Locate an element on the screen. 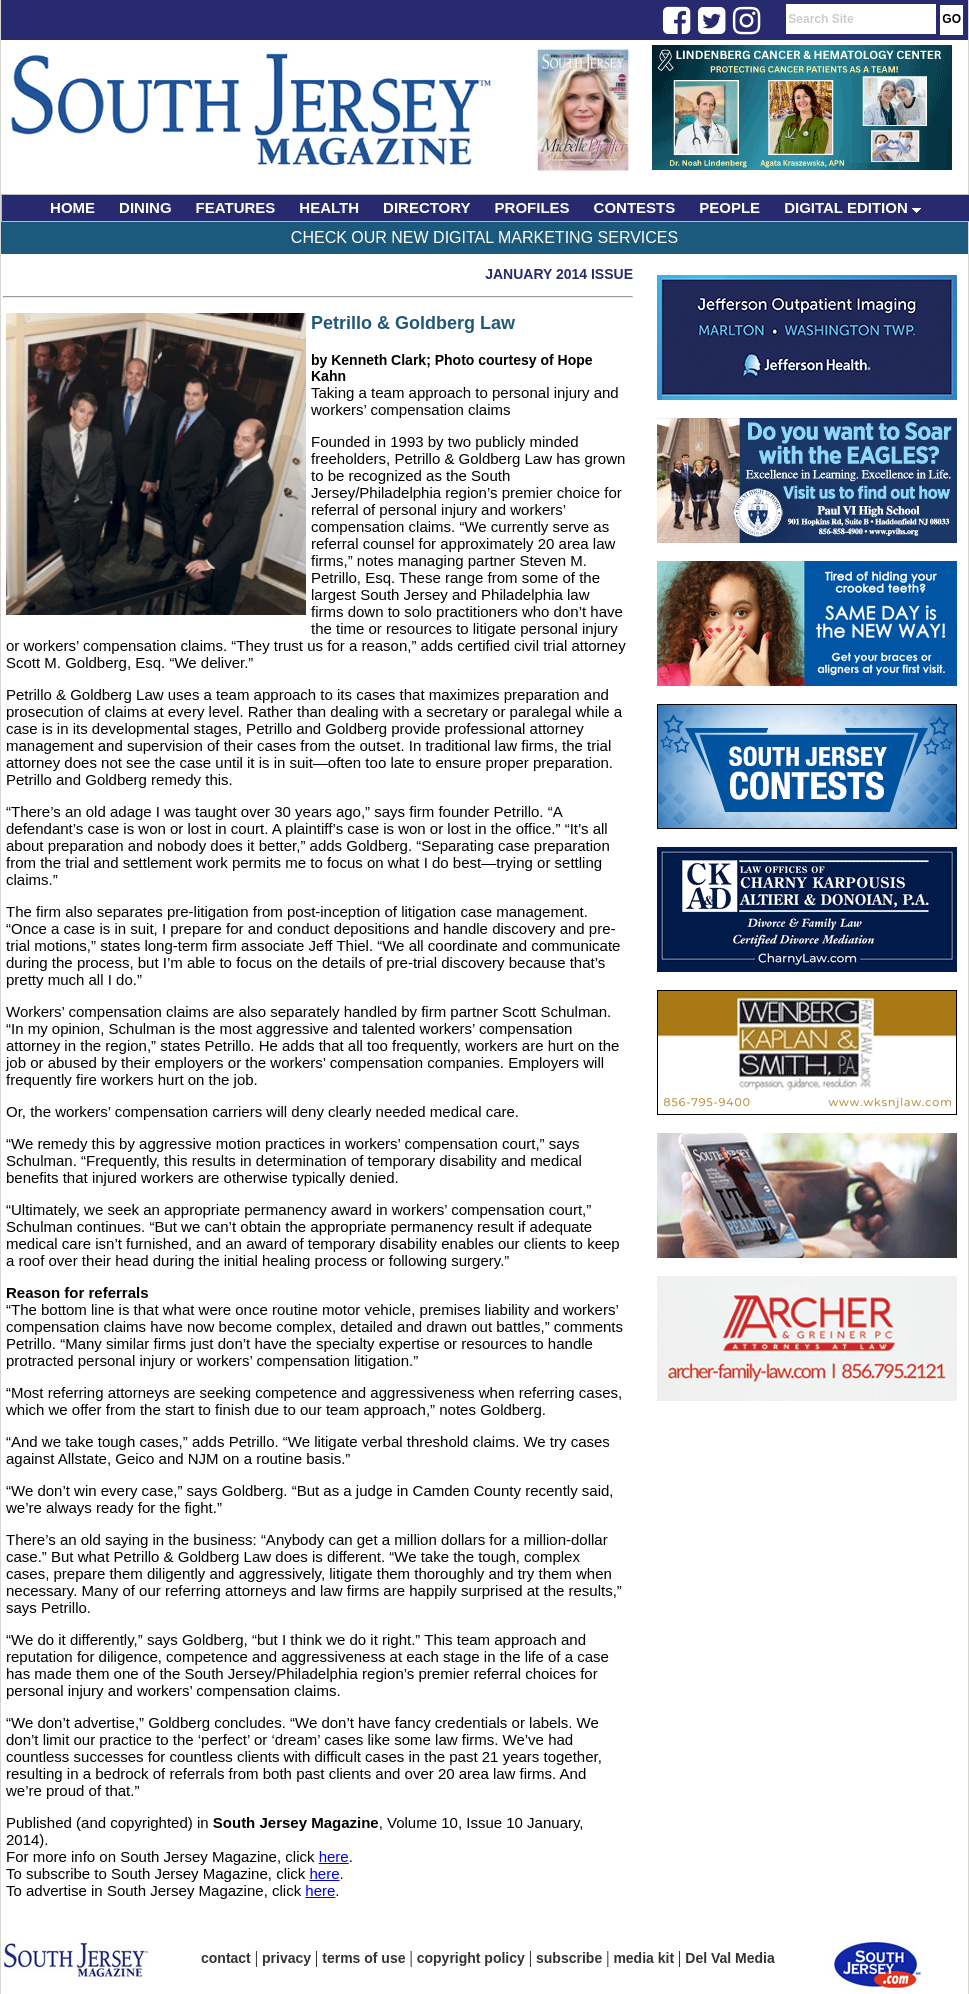 This screenshot has width=969, height=1994. contact is located at coordinates (226, 1958).